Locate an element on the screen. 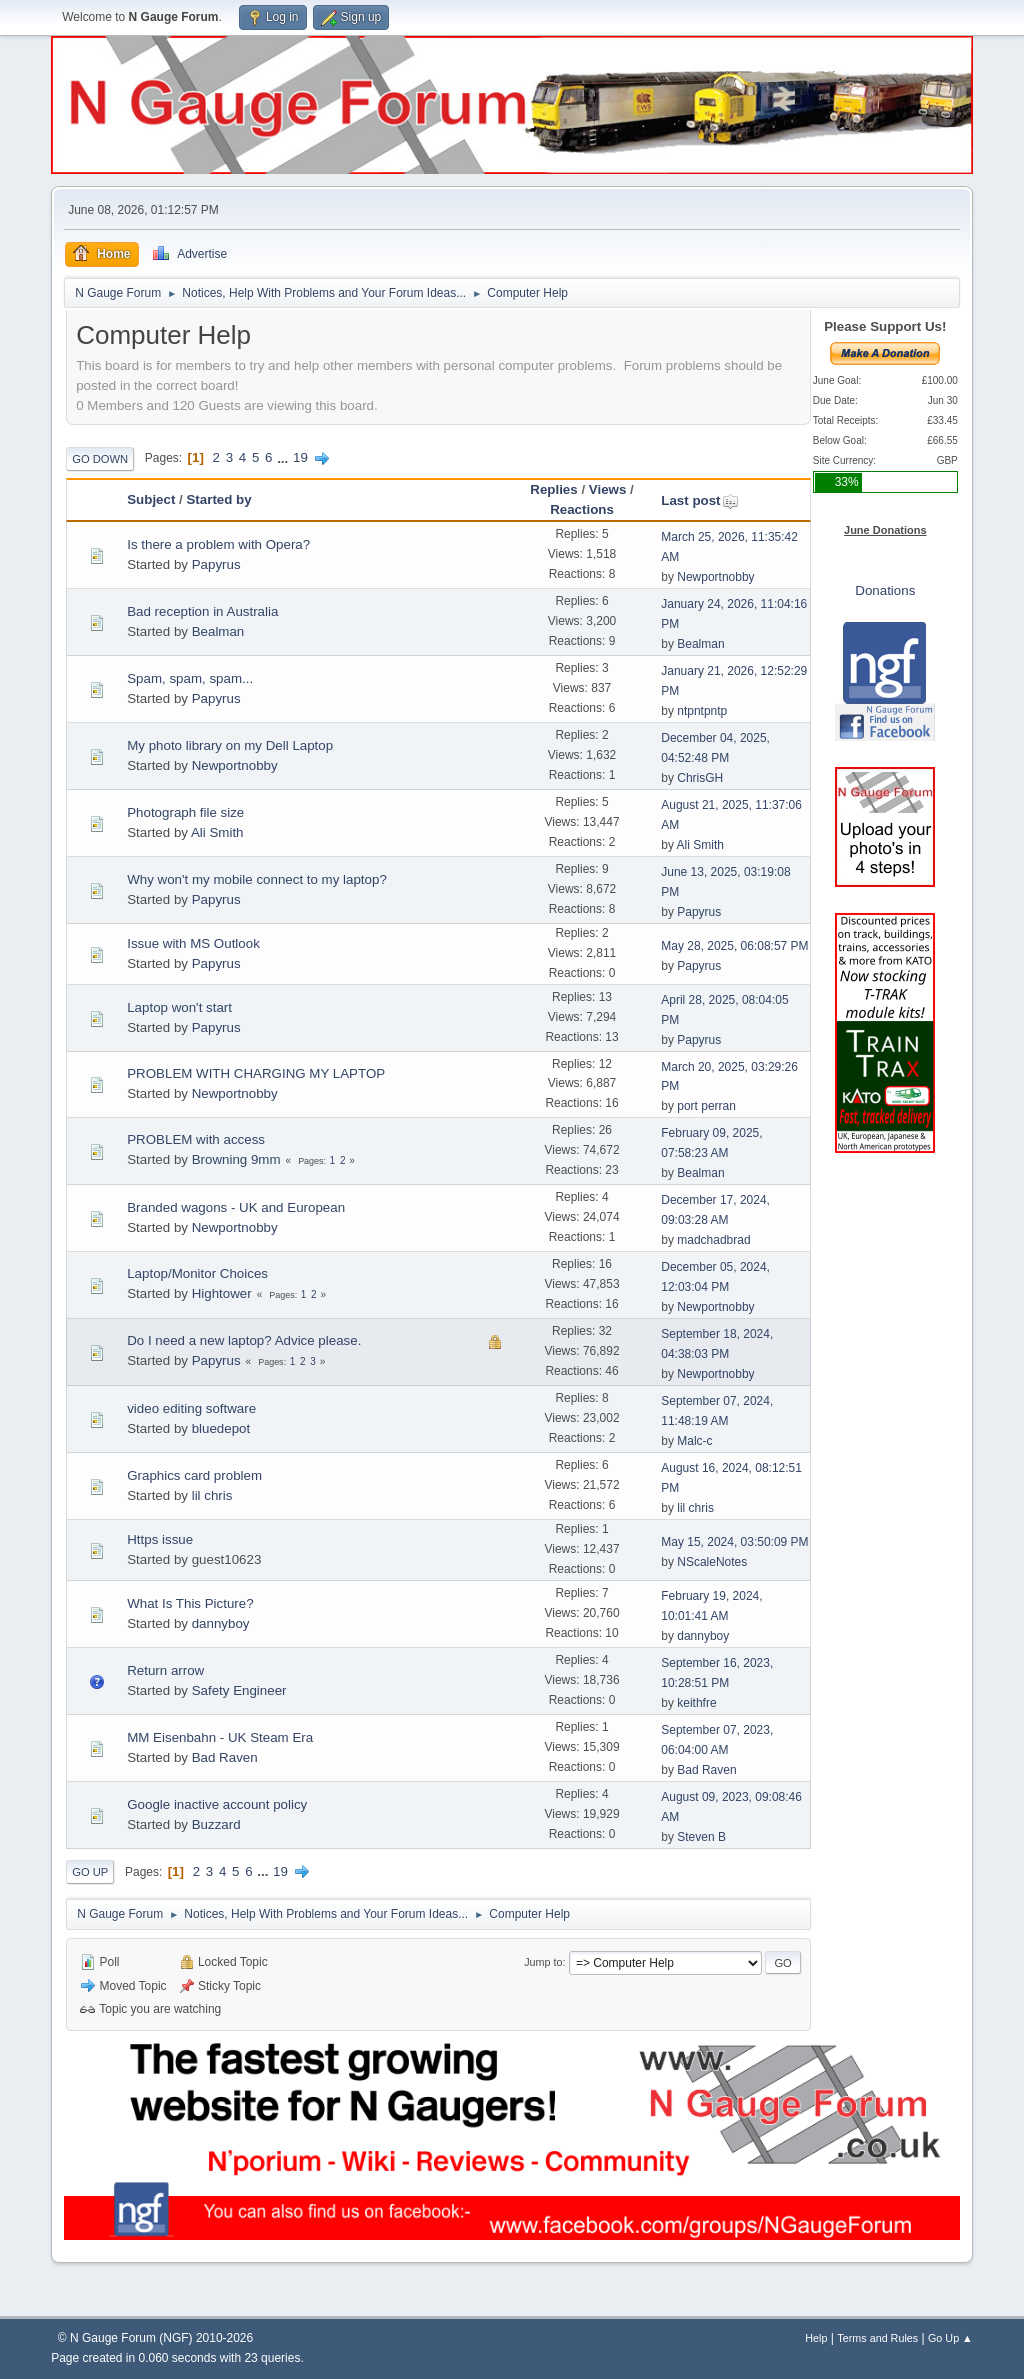 This screenshot has width=1024, height=2379. Do I need a new laptop? Advice please. is located at coordinates (244, 1340).